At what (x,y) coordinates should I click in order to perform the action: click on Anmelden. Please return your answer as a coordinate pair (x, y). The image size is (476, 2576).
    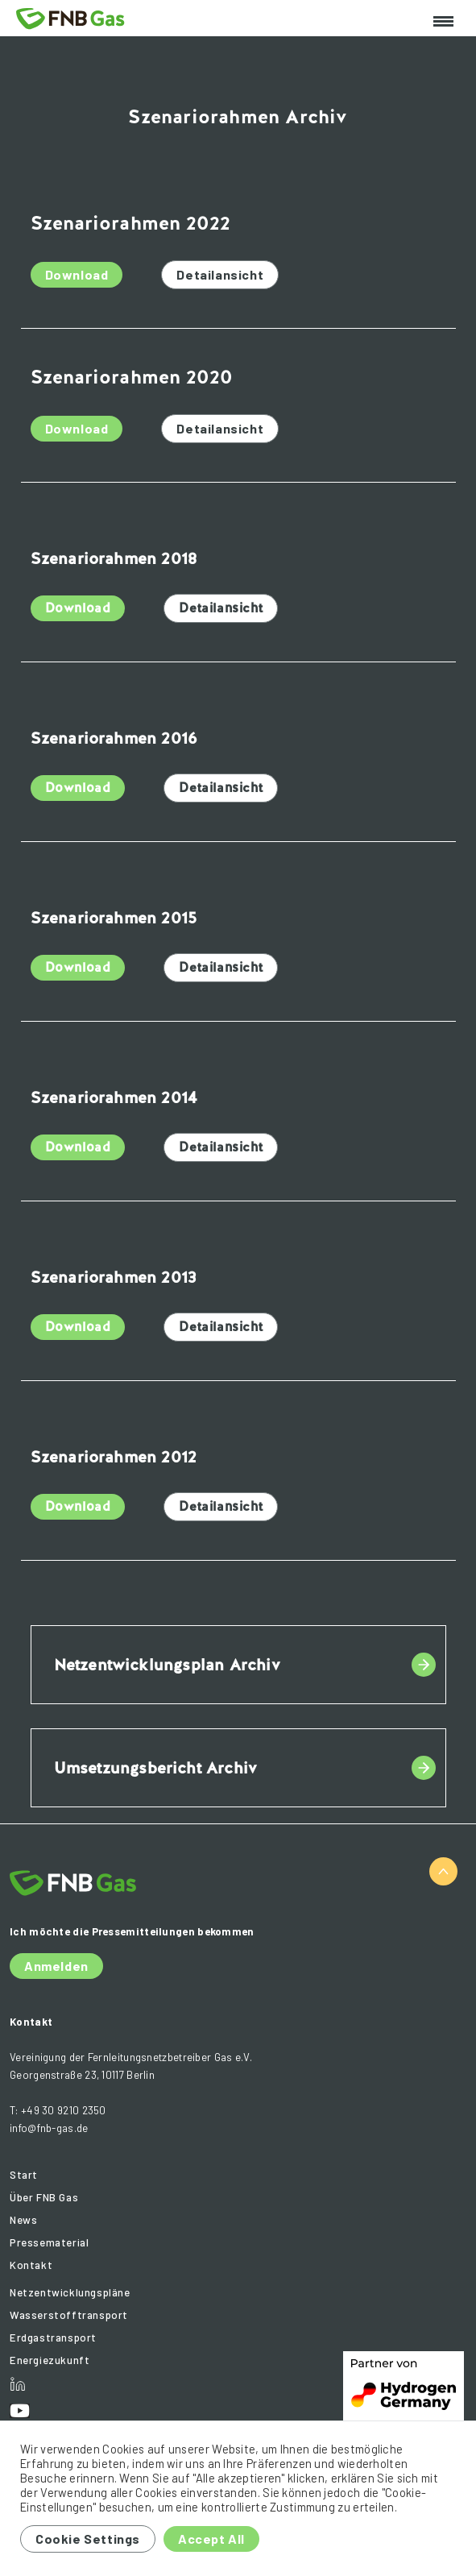
    Looking at the image, I should click on (56, 1965).